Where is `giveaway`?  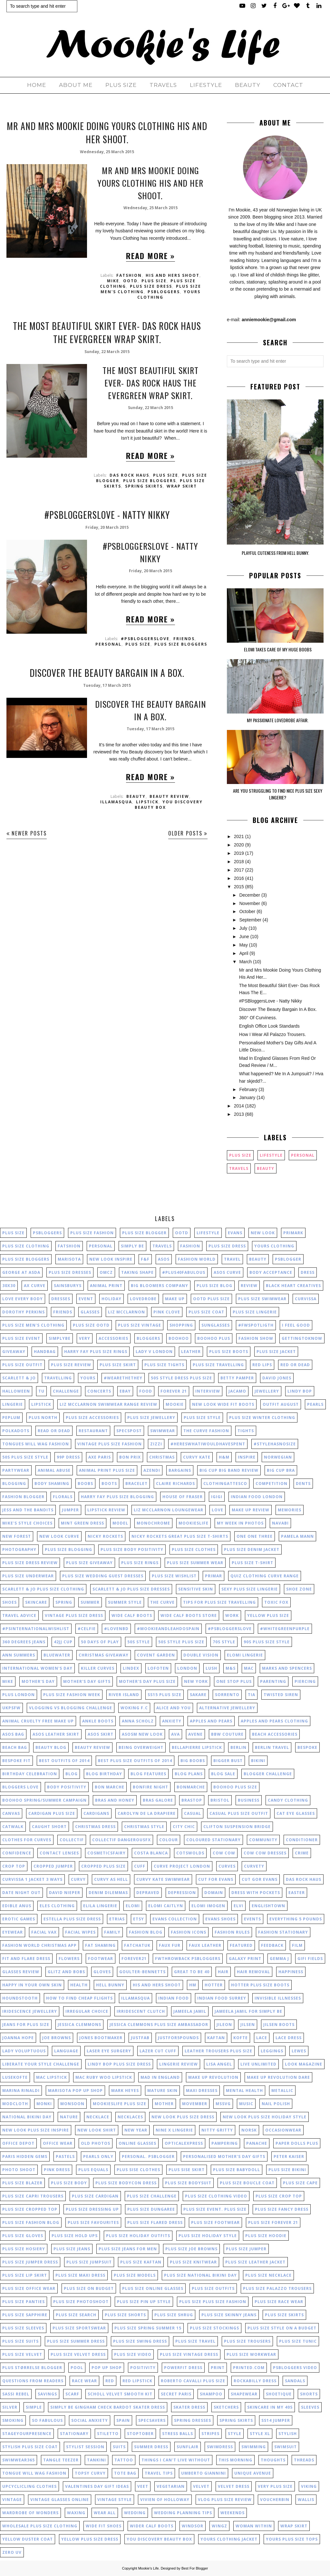 giveaway is located at coordinates (13, 1351).